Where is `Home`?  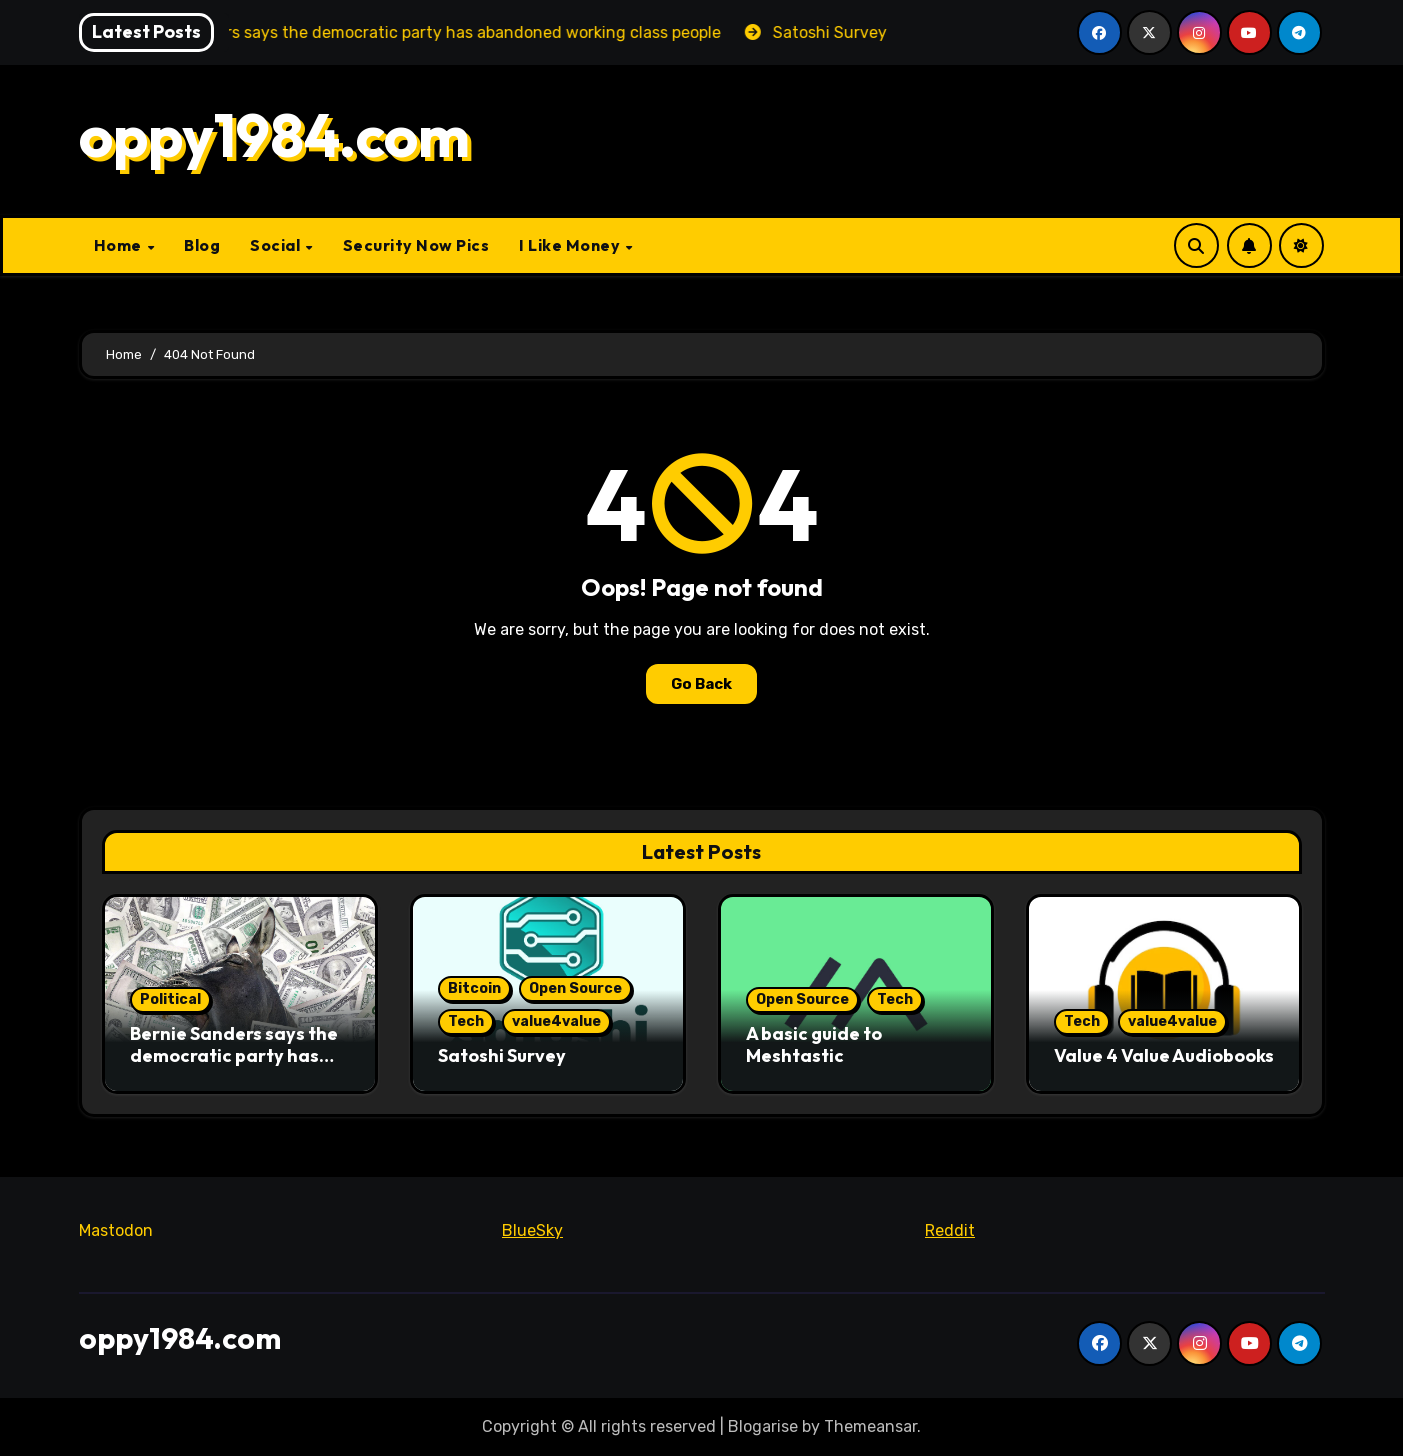 Home is located at coordinates (120, 245).